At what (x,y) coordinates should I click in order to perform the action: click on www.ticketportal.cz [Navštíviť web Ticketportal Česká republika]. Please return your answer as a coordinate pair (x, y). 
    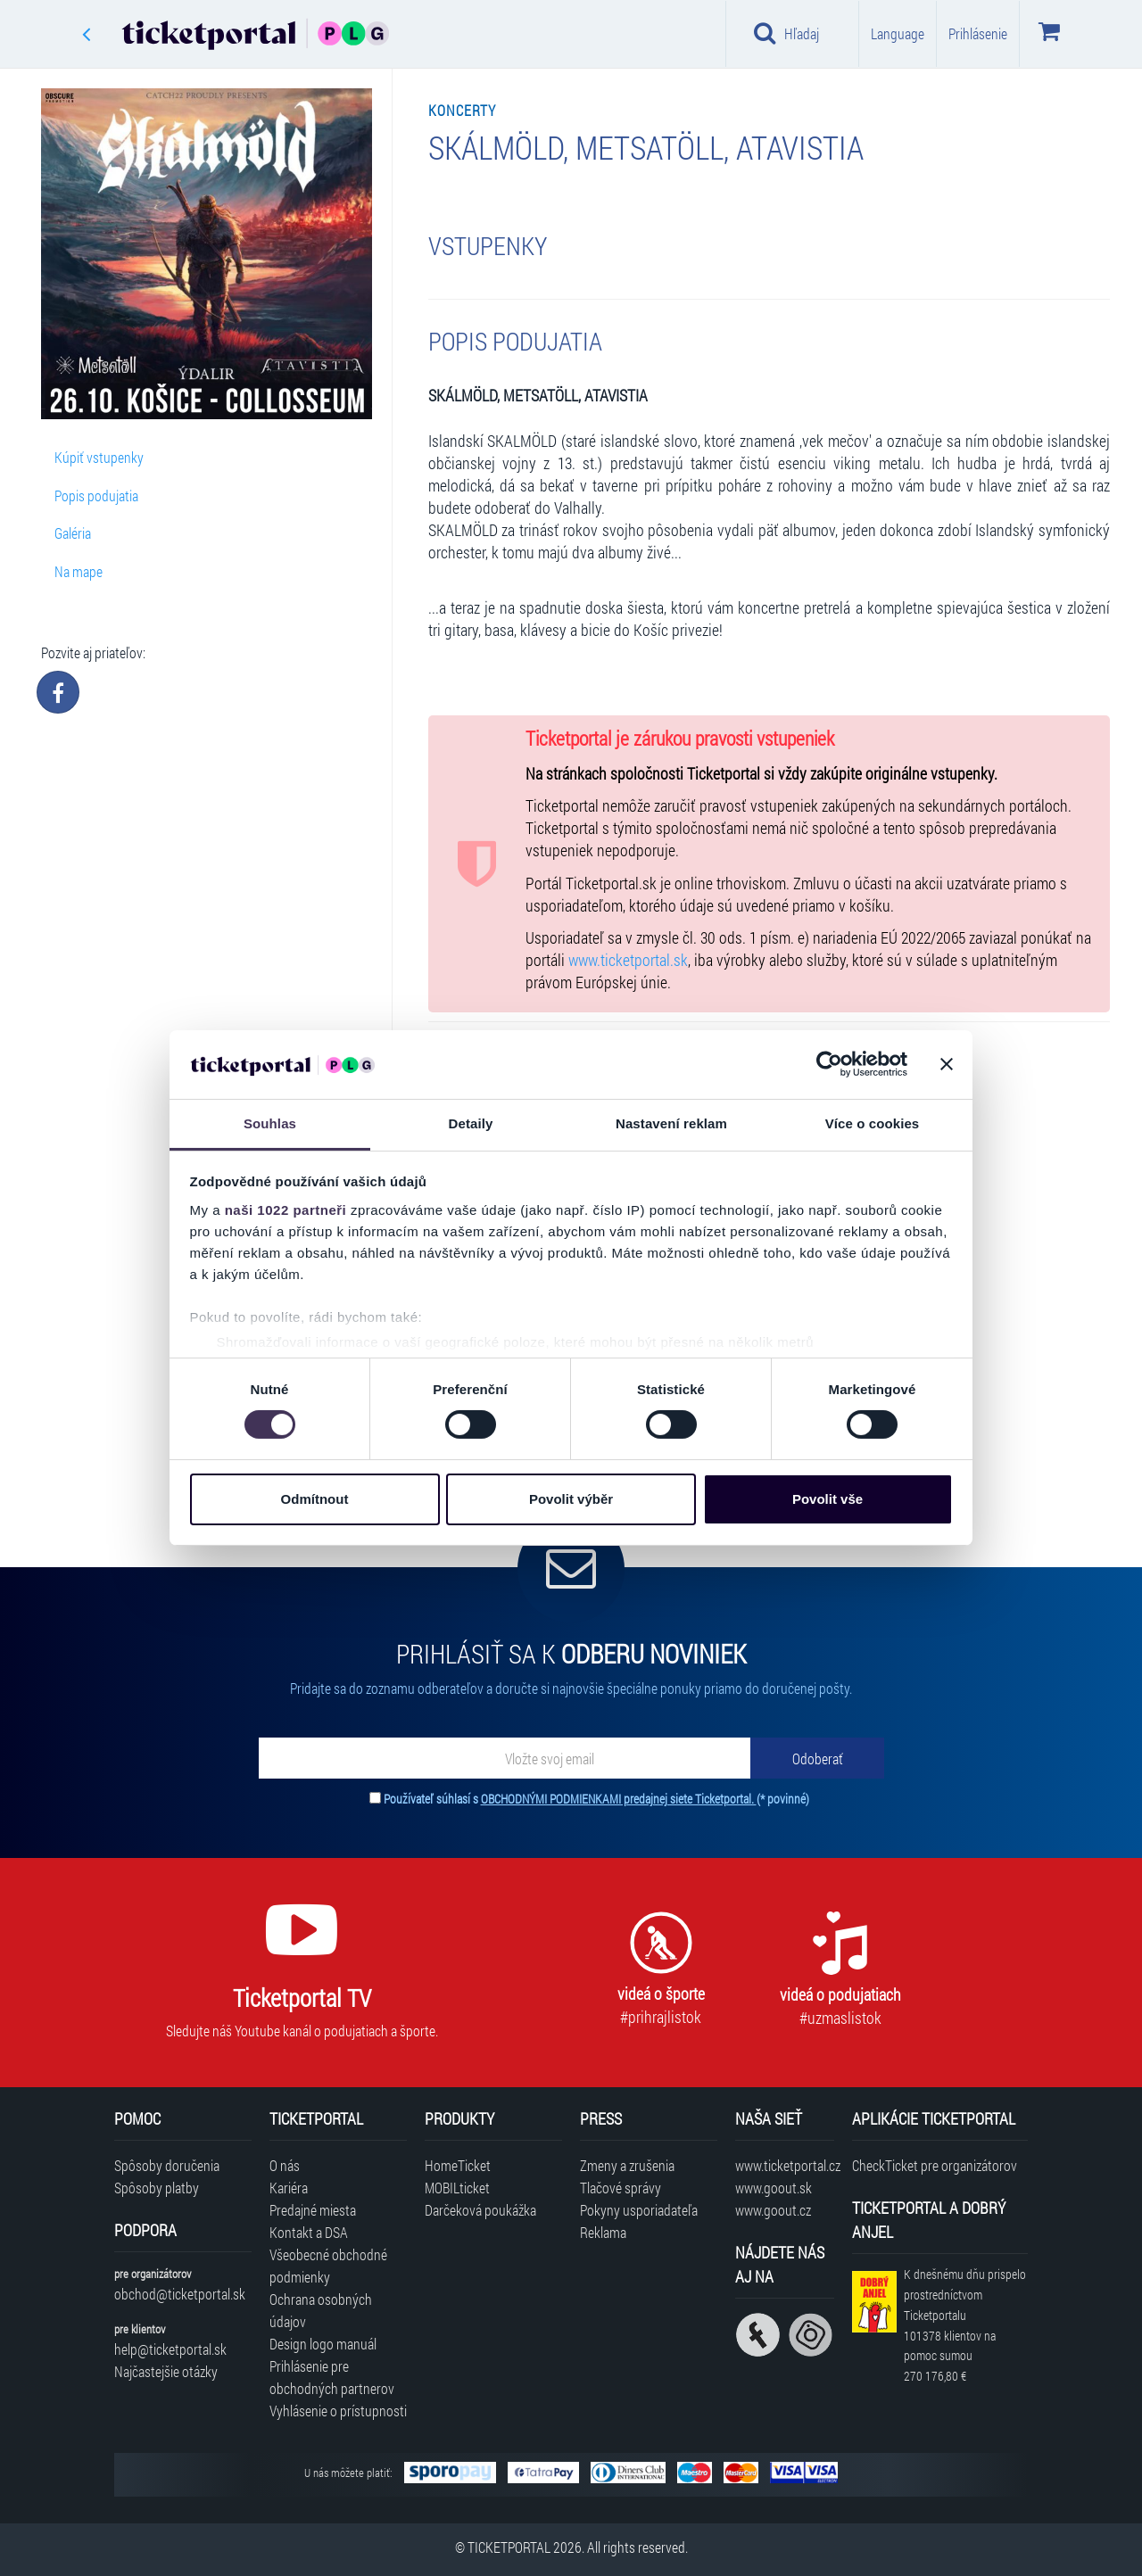
    Looking at the image, I should click on (784, 2165).